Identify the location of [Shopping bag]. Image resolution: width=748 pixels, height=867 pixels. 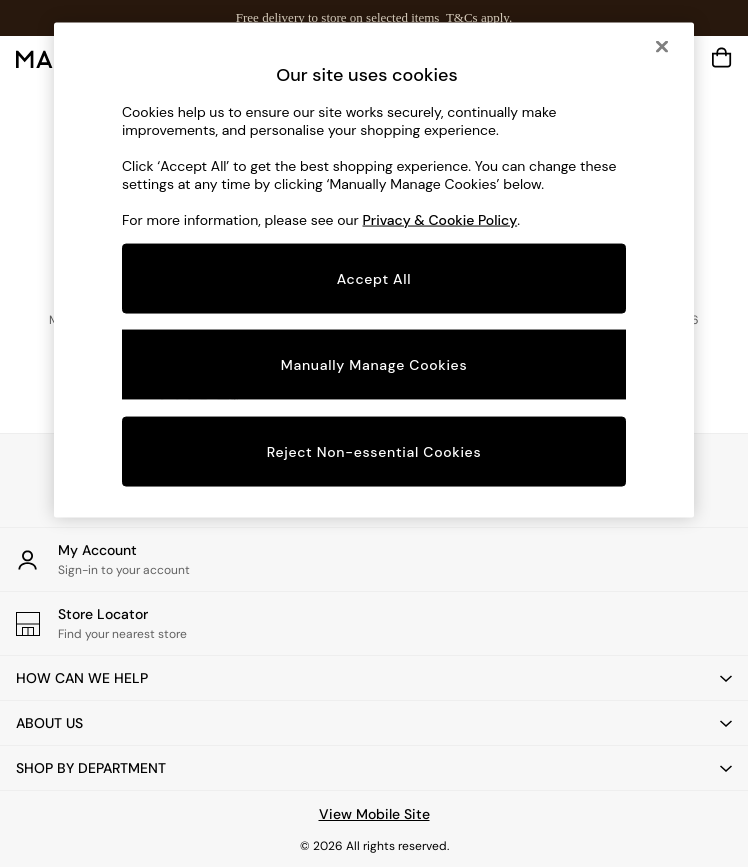
(722, 58).